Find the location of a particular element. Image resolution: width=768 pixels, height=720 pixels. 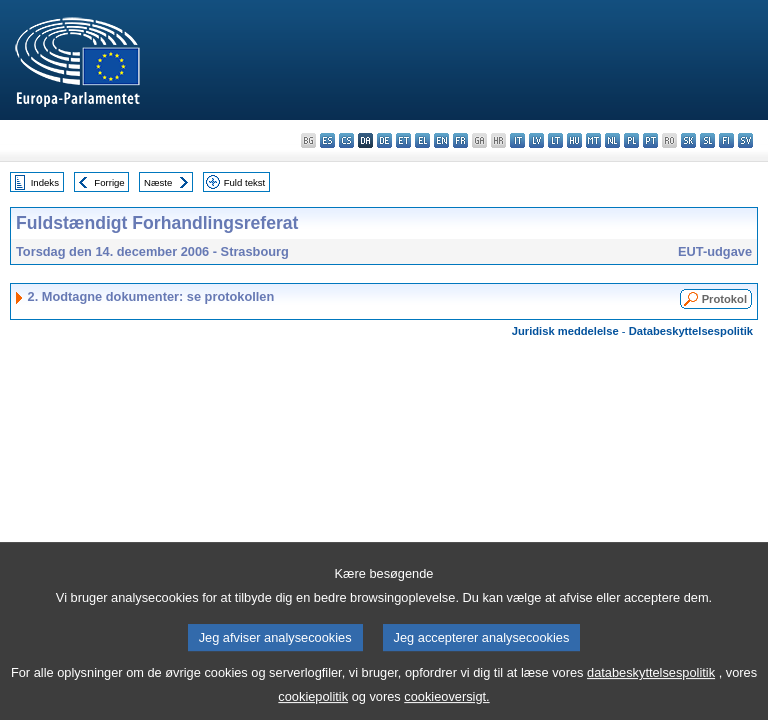

de - Deutsch is located at coordinates (384, 140).